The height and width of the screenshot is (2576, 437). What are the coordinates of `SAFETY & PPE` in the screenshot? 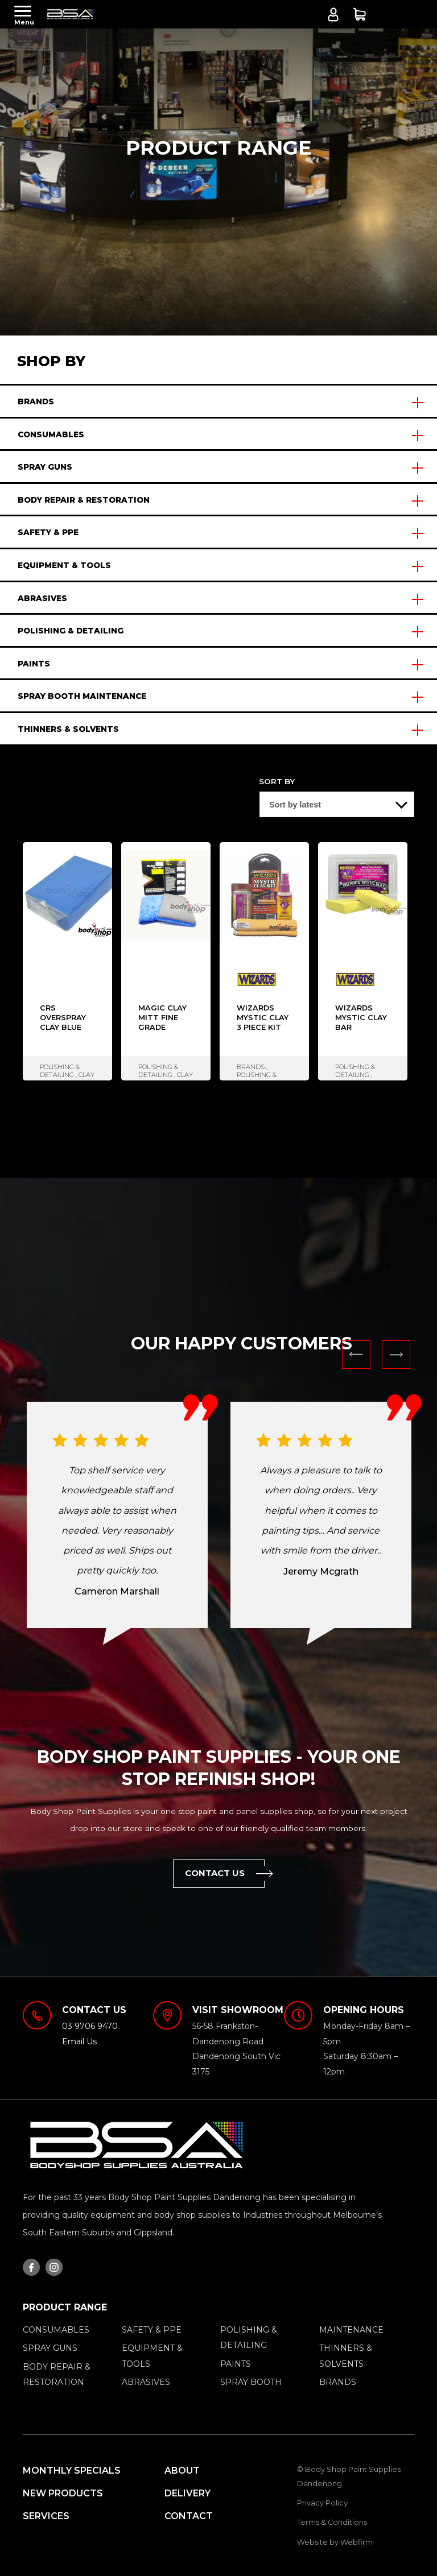 It's located at (48, 532).